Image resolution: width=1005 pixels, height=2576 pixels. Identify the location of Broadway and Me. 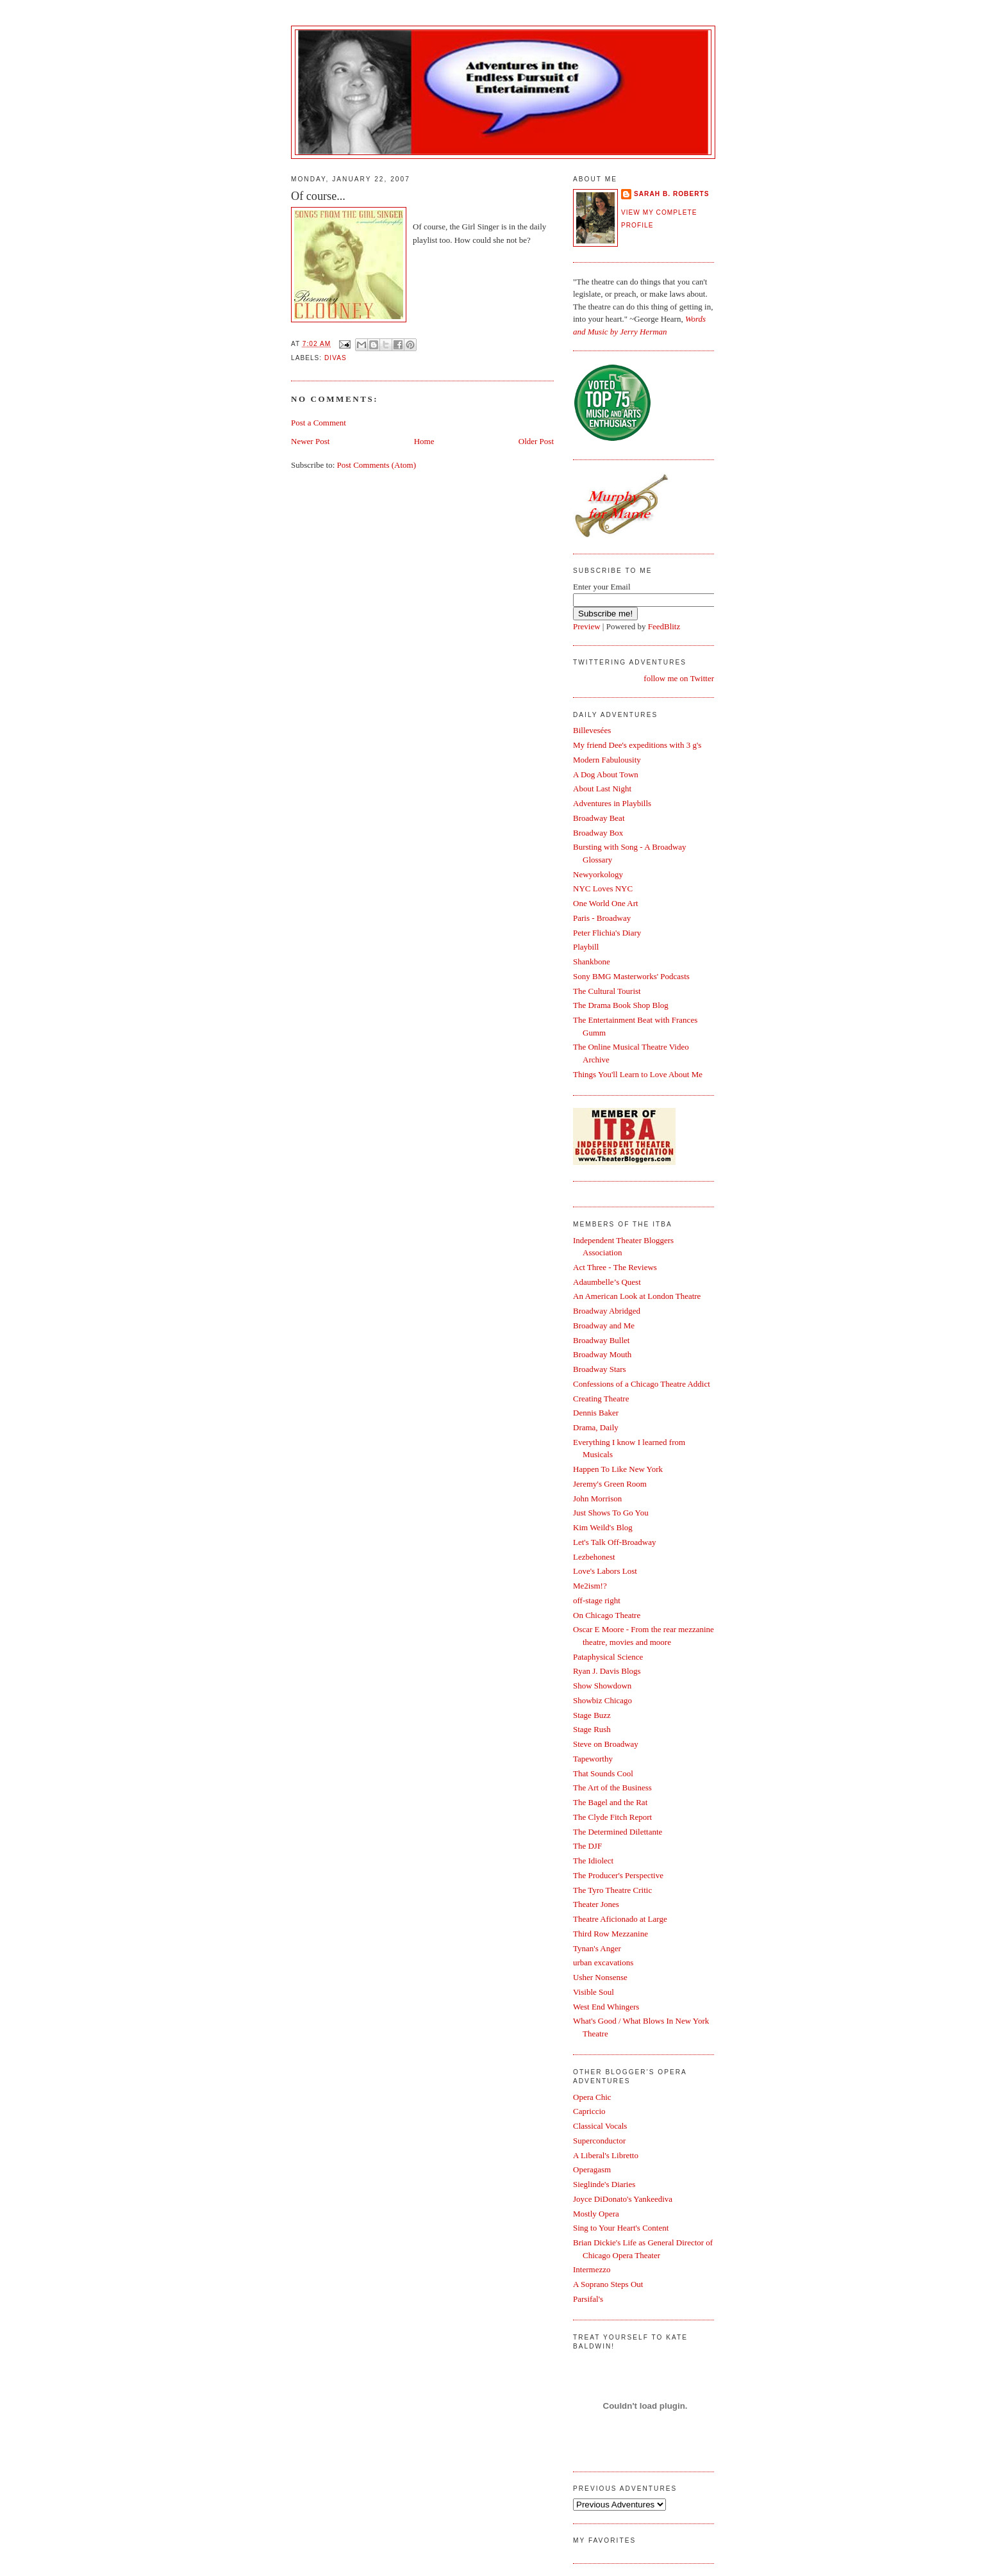
(604, 1325).